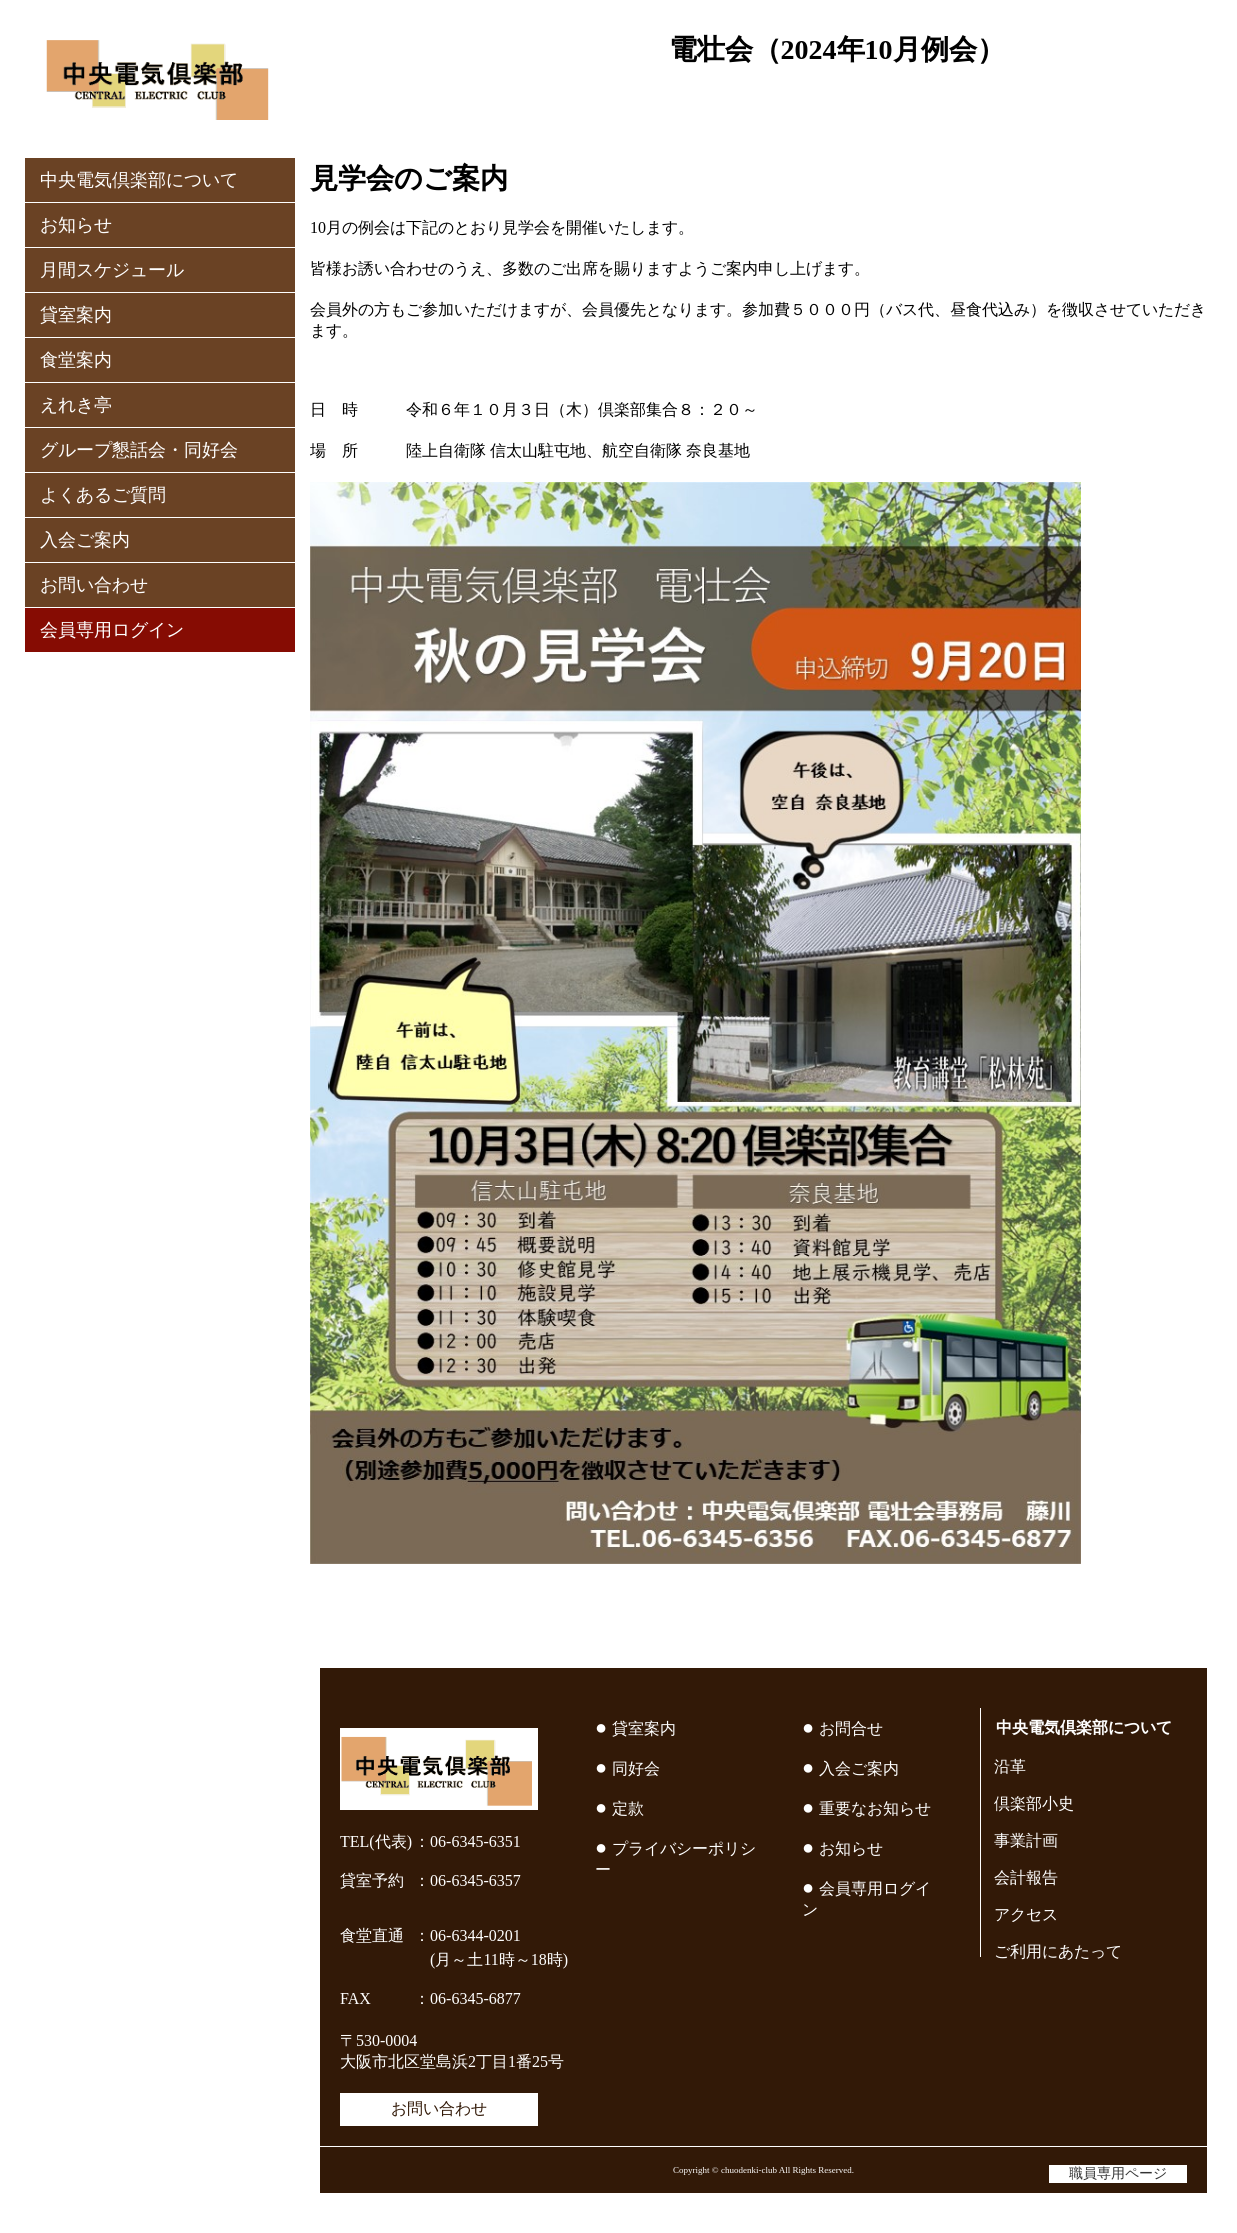 The image size is (1237, 2233). What do you see at coordinates (76, 225) in the screenshot?
I see `お知らせ` at bounding box center [76, 225].